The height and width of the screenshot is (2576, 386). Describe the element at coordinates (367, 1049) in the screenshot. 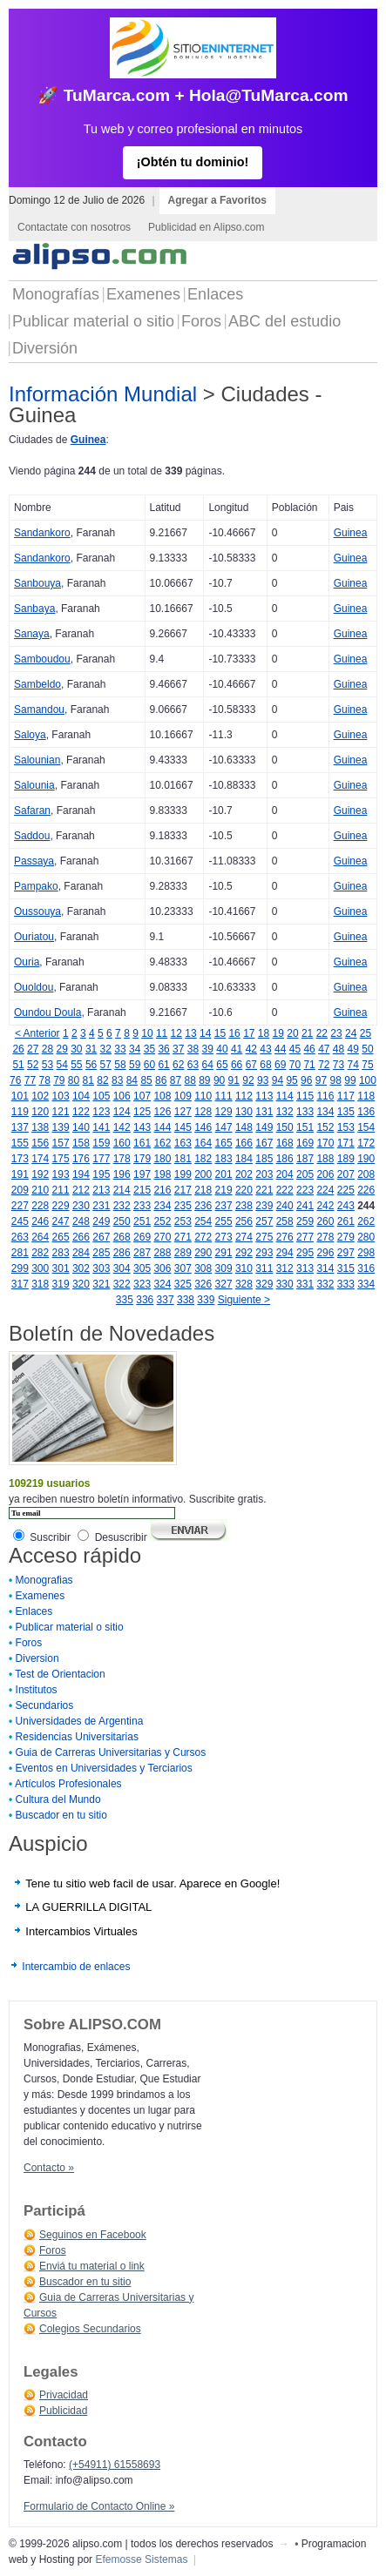

I see `50` at that location.